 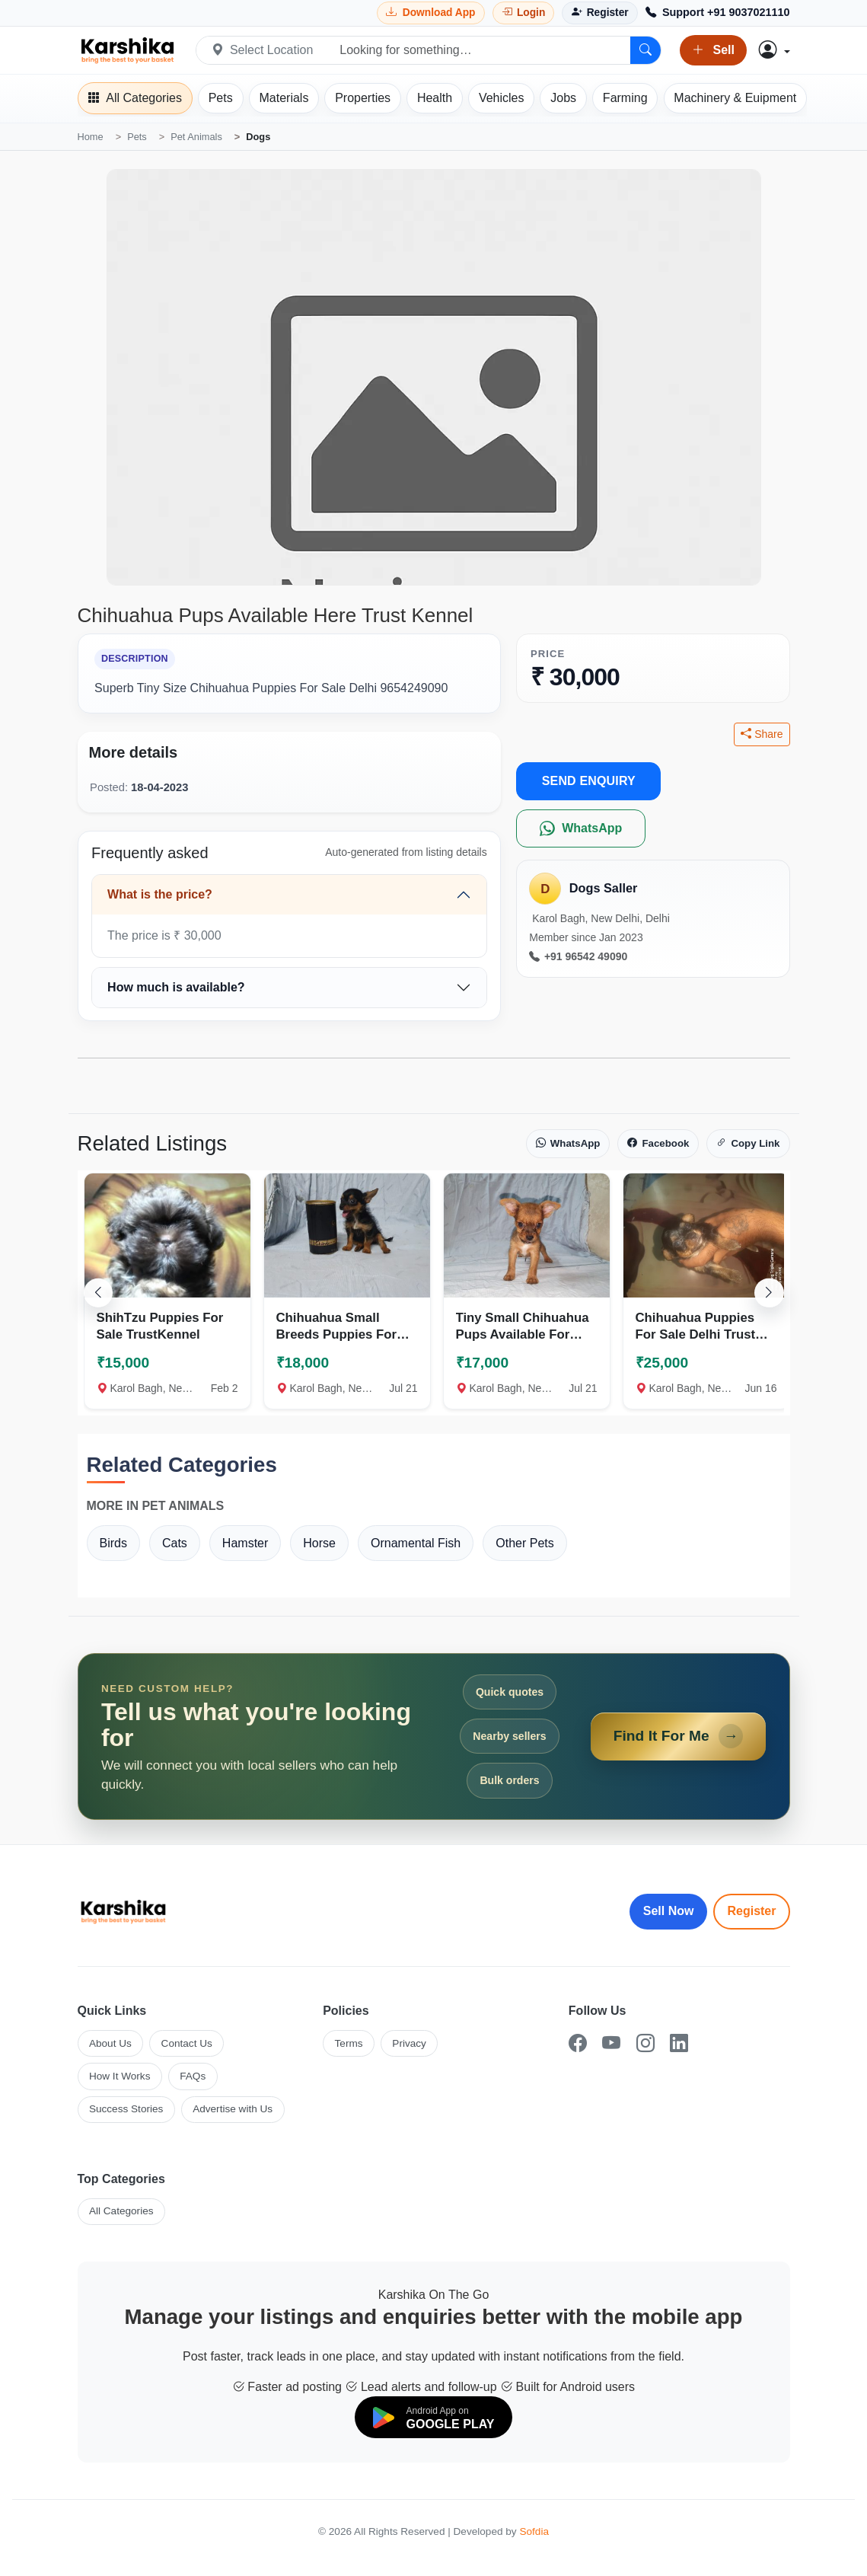 What do you see at coordinates (193, 2076) in the screenshot?
I see `FAQs` at bounding box center [193, 2076].